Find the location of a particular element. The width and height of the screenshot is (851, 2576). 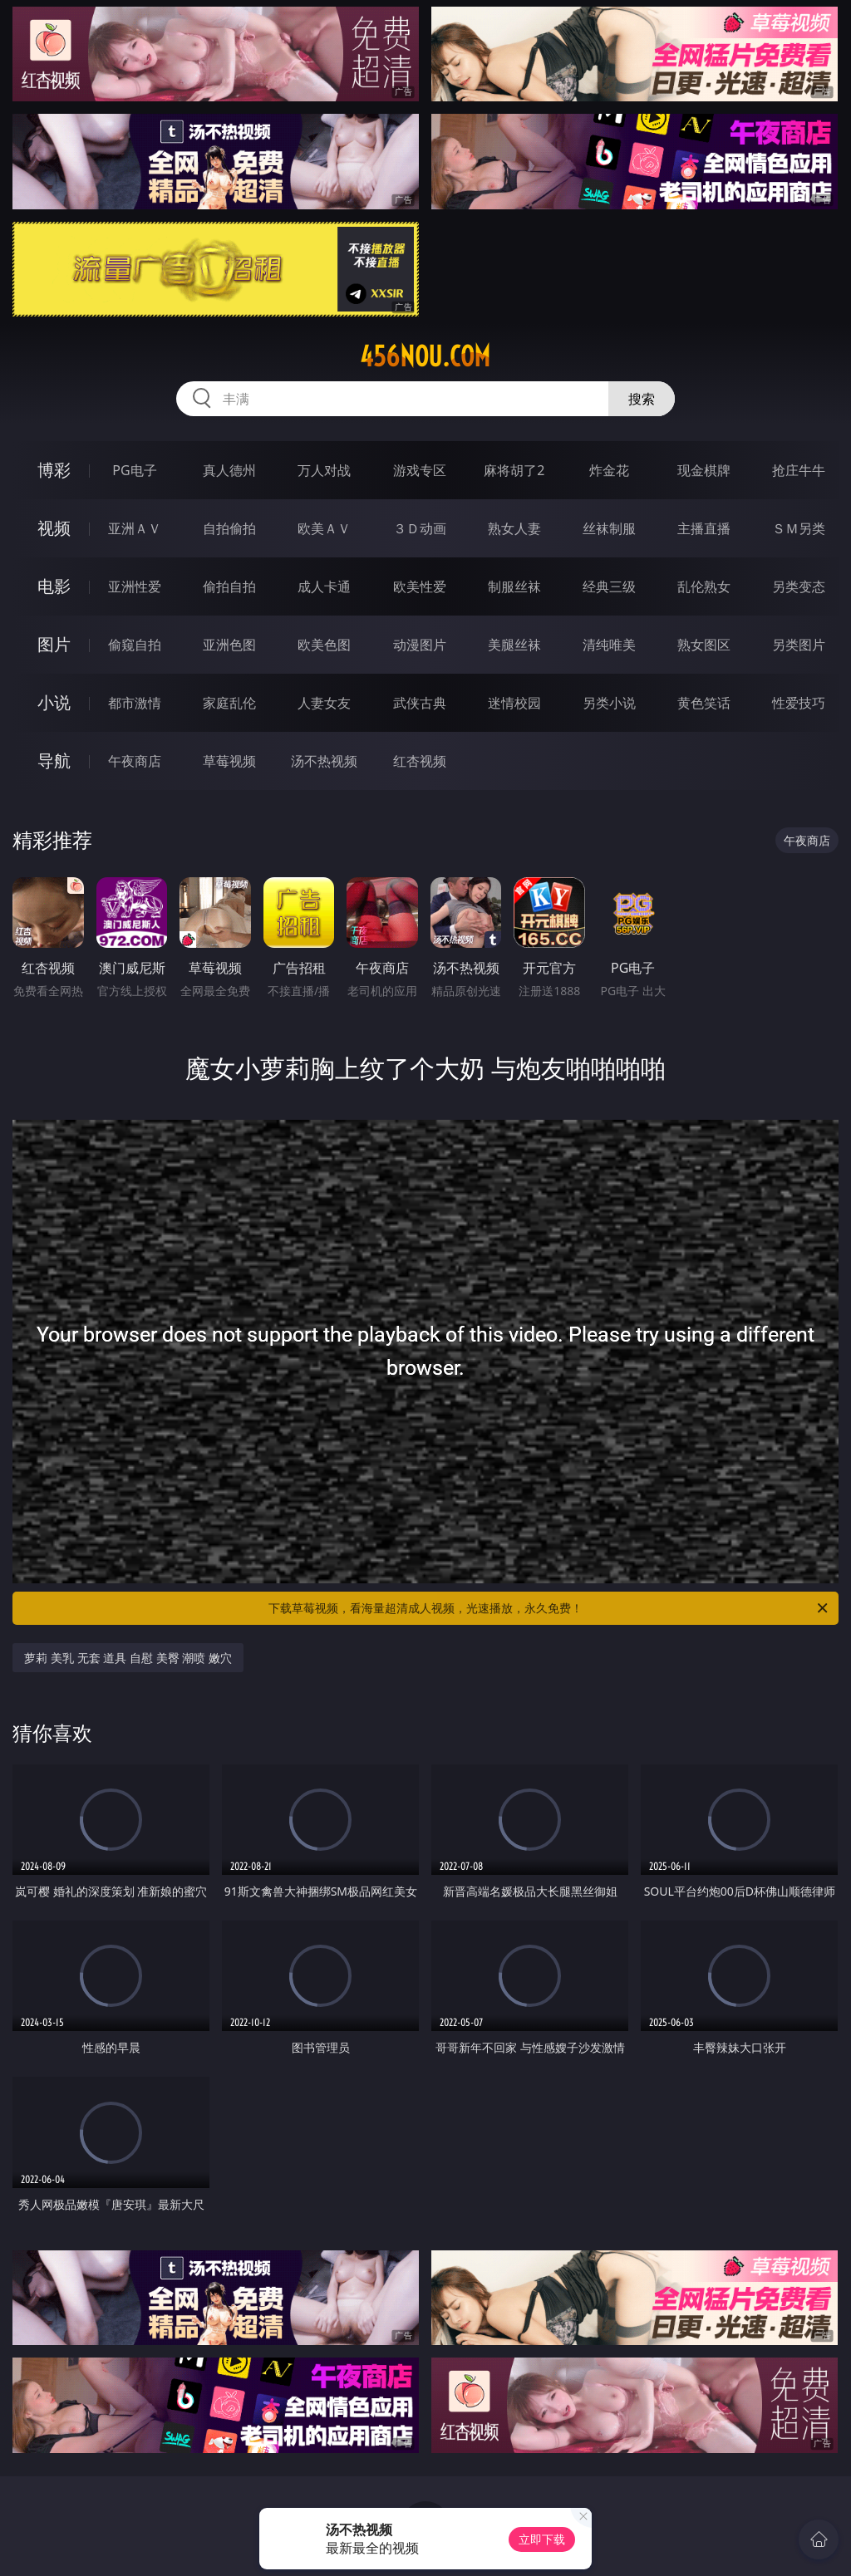

乱伦熟女 is located at coordinates (703, 586).